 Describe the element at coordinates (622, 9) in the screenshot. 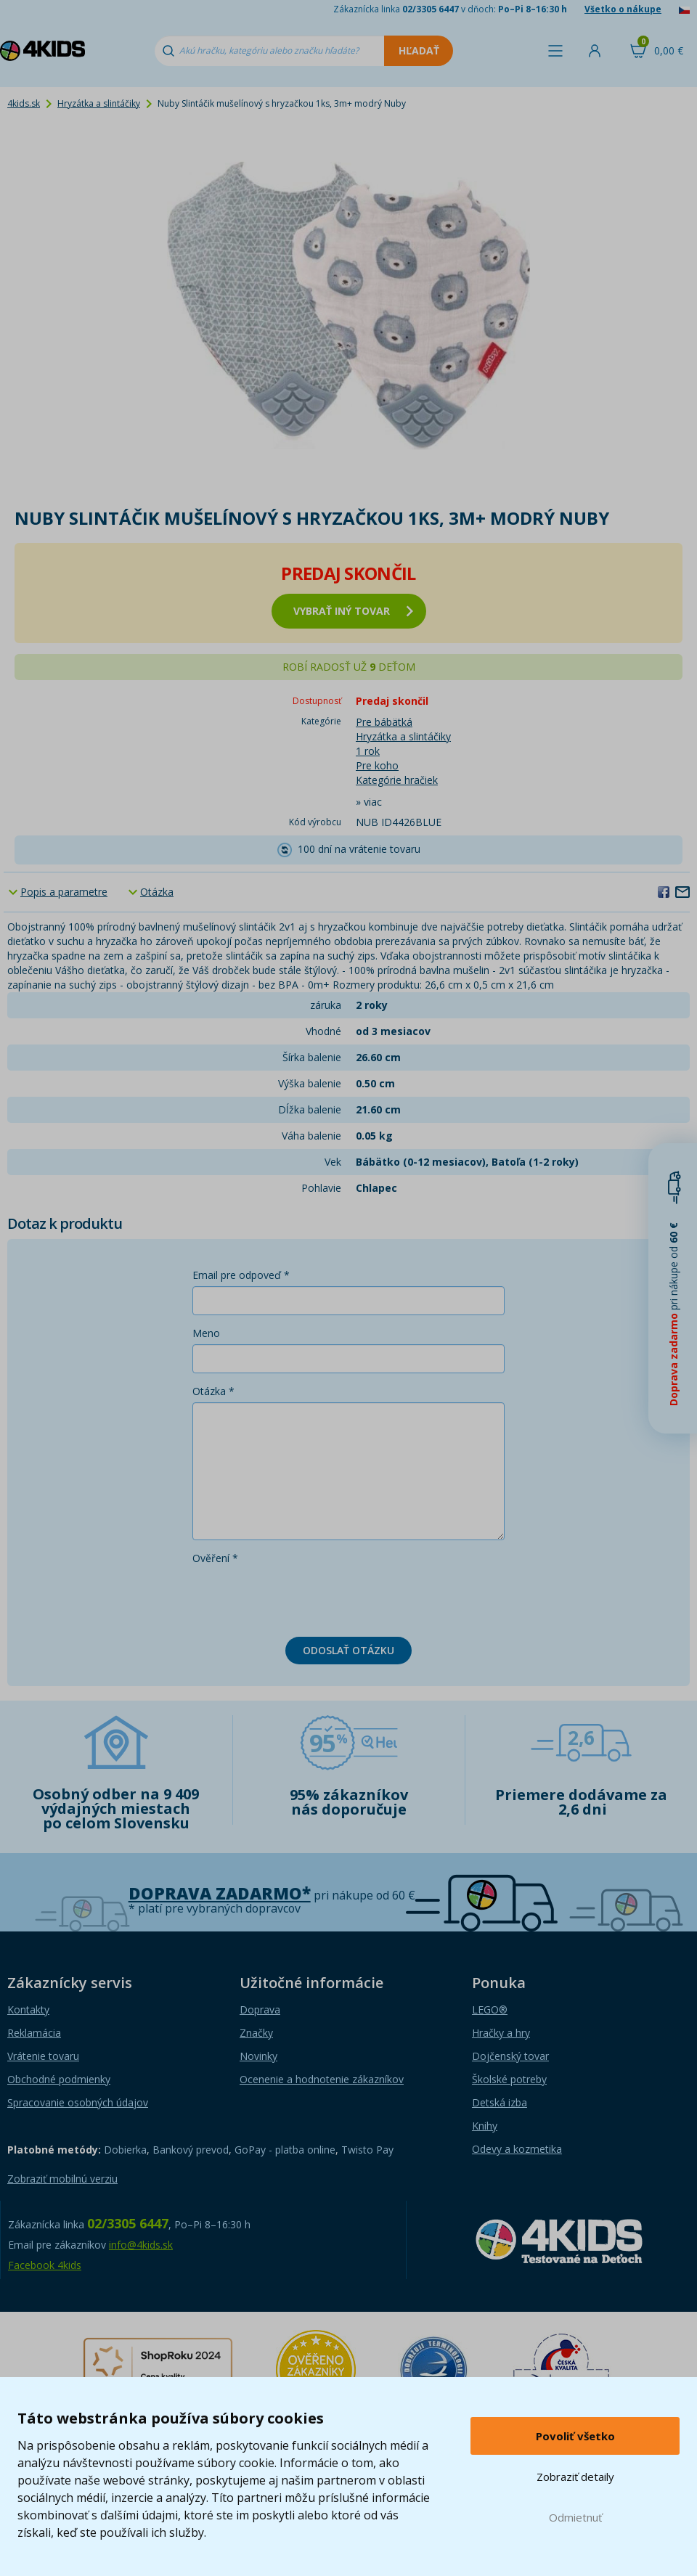

I see `Všetko o nákupe` at that location.